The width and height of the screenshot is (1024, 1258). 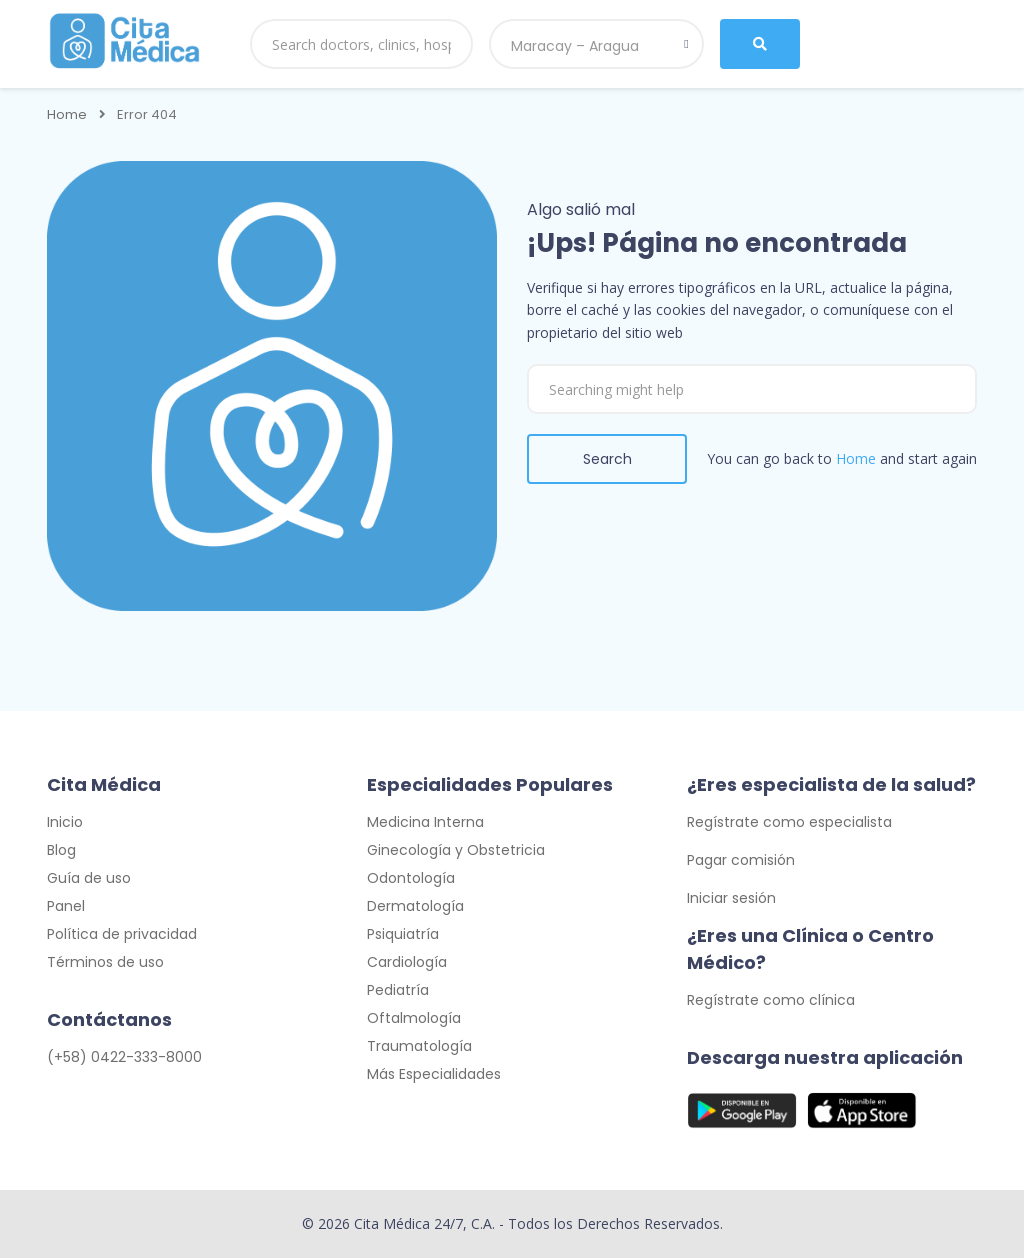 I want to click on Iniciar sesión, so click(x=731, y=898).